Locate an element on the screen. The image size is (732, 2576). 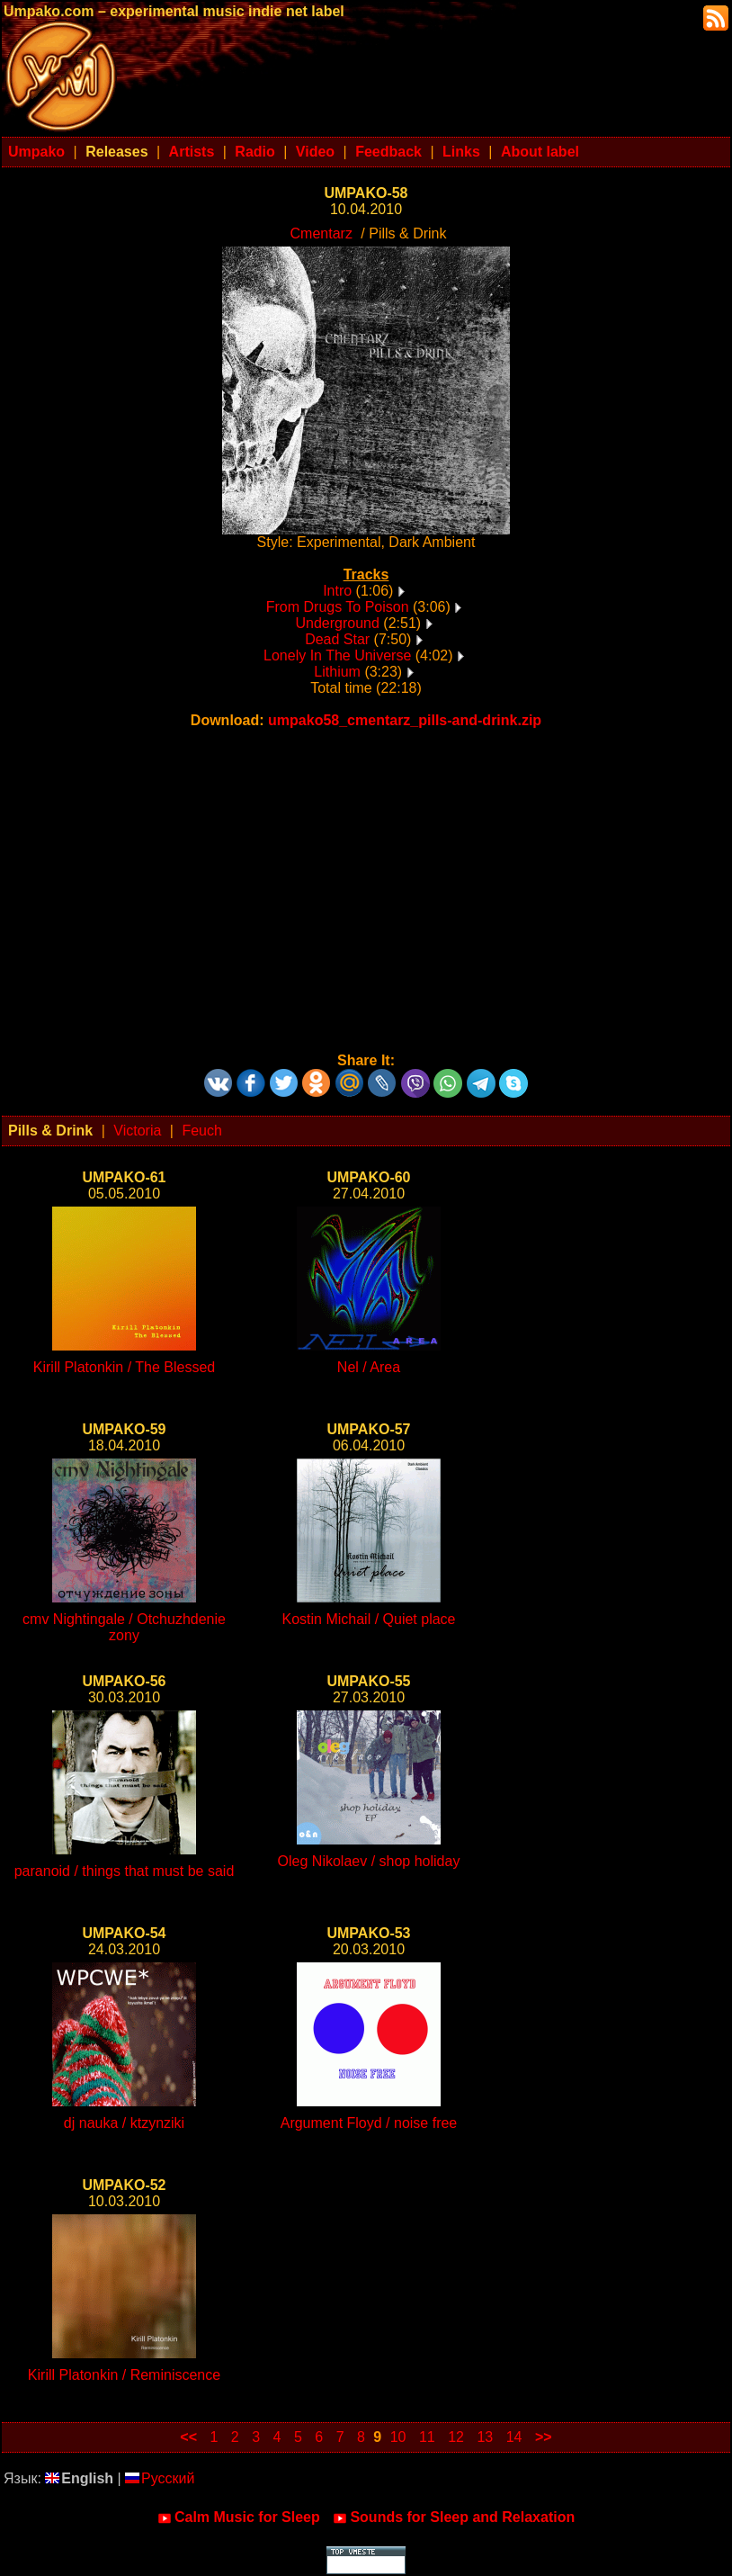
Artists is located at coordinates (192, 151).